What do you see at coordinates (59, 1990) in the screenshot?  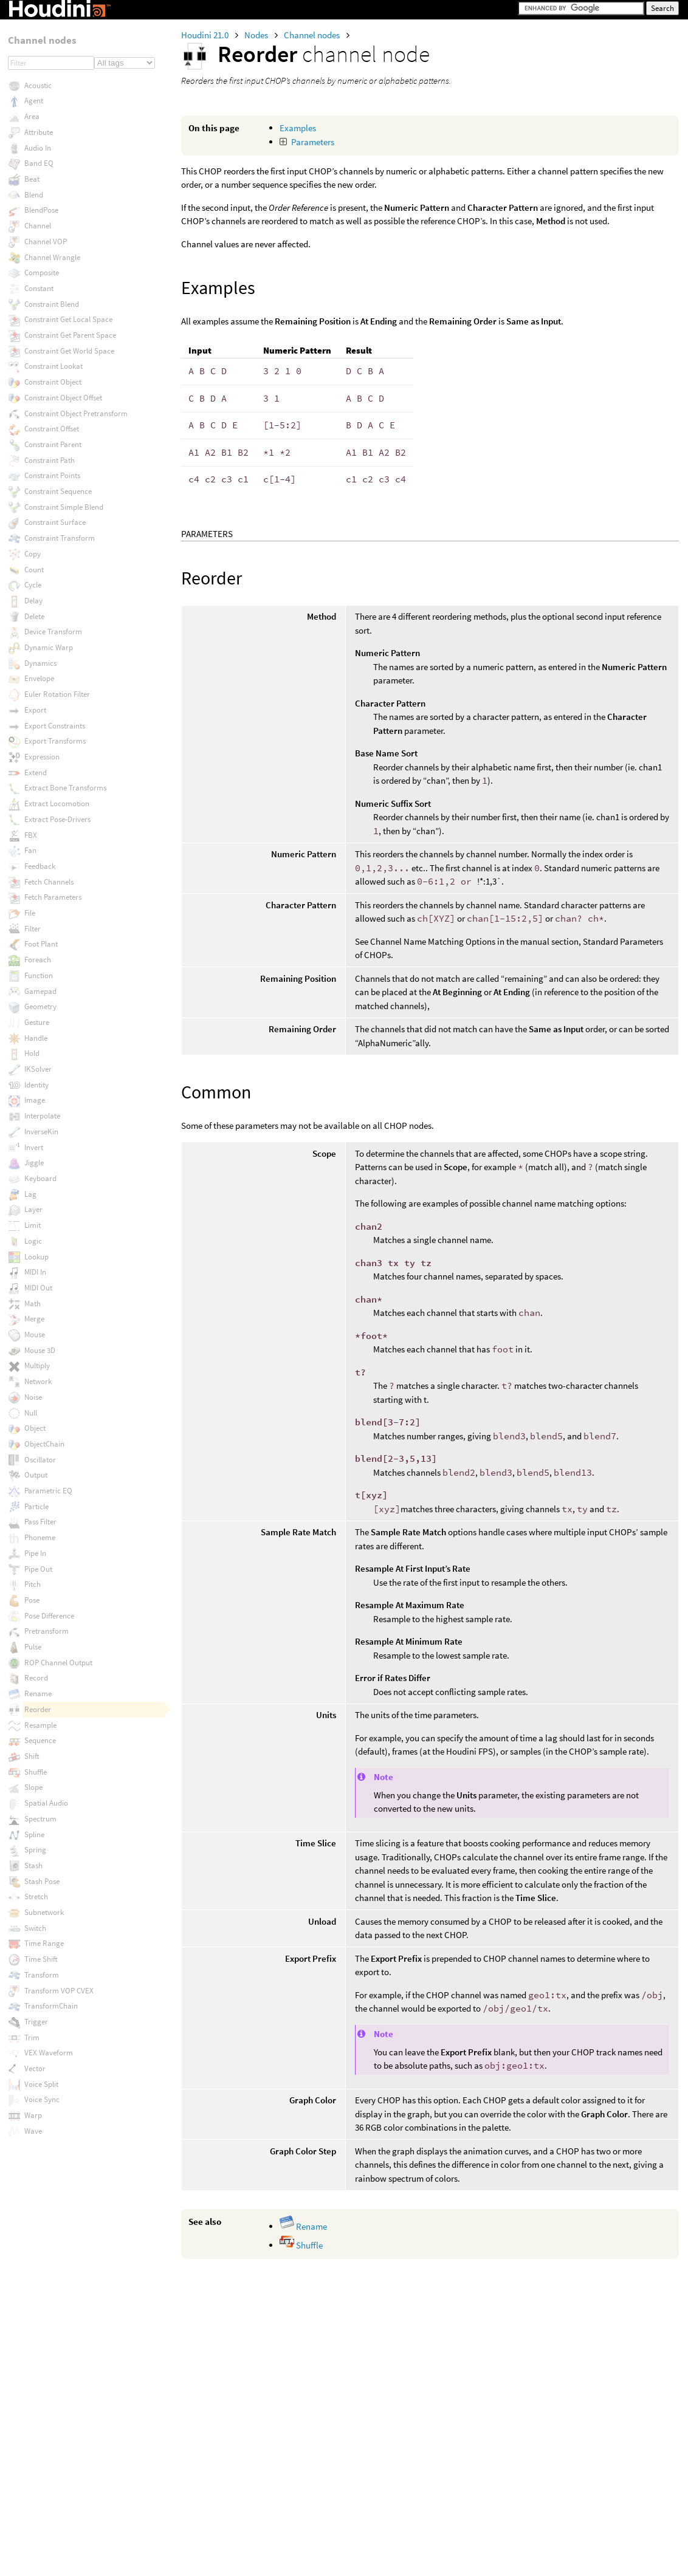 I see `Transform VOP CVEX` at bounding box center [59, 1990].